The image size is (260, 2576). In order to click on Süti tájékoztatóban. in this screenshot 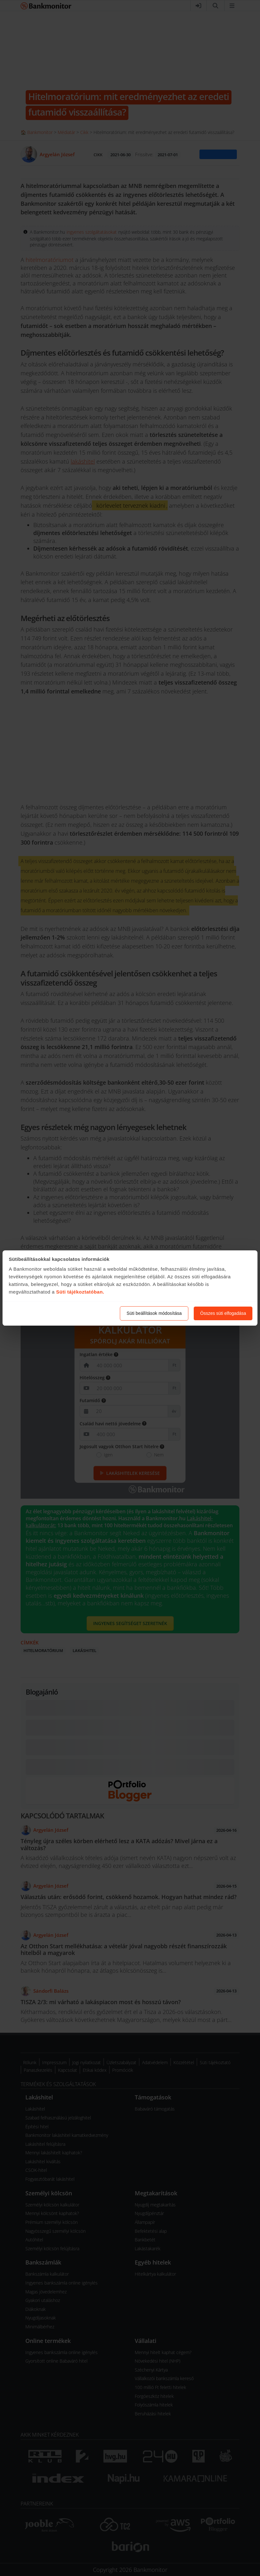, I will do `click(80, 1292)`.